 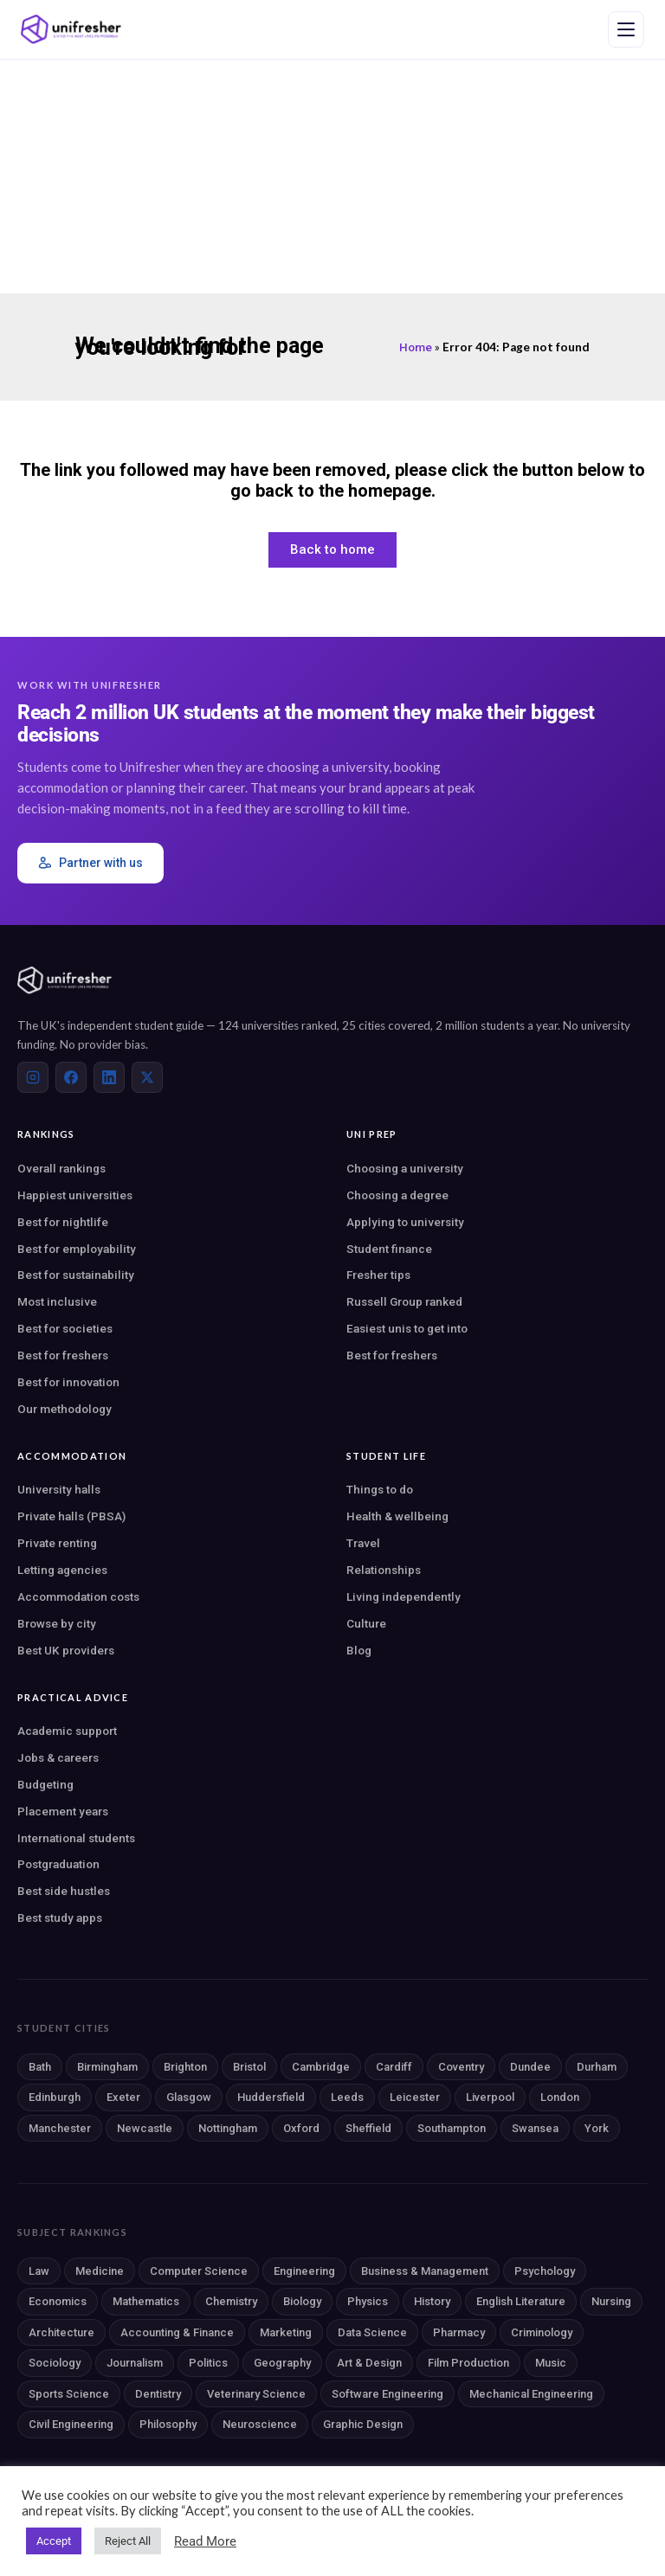 What do you see at coordinates (531, 2393) in the screenshot?
I see `Mechanical Engineering` at bounding box center [531, 2393].